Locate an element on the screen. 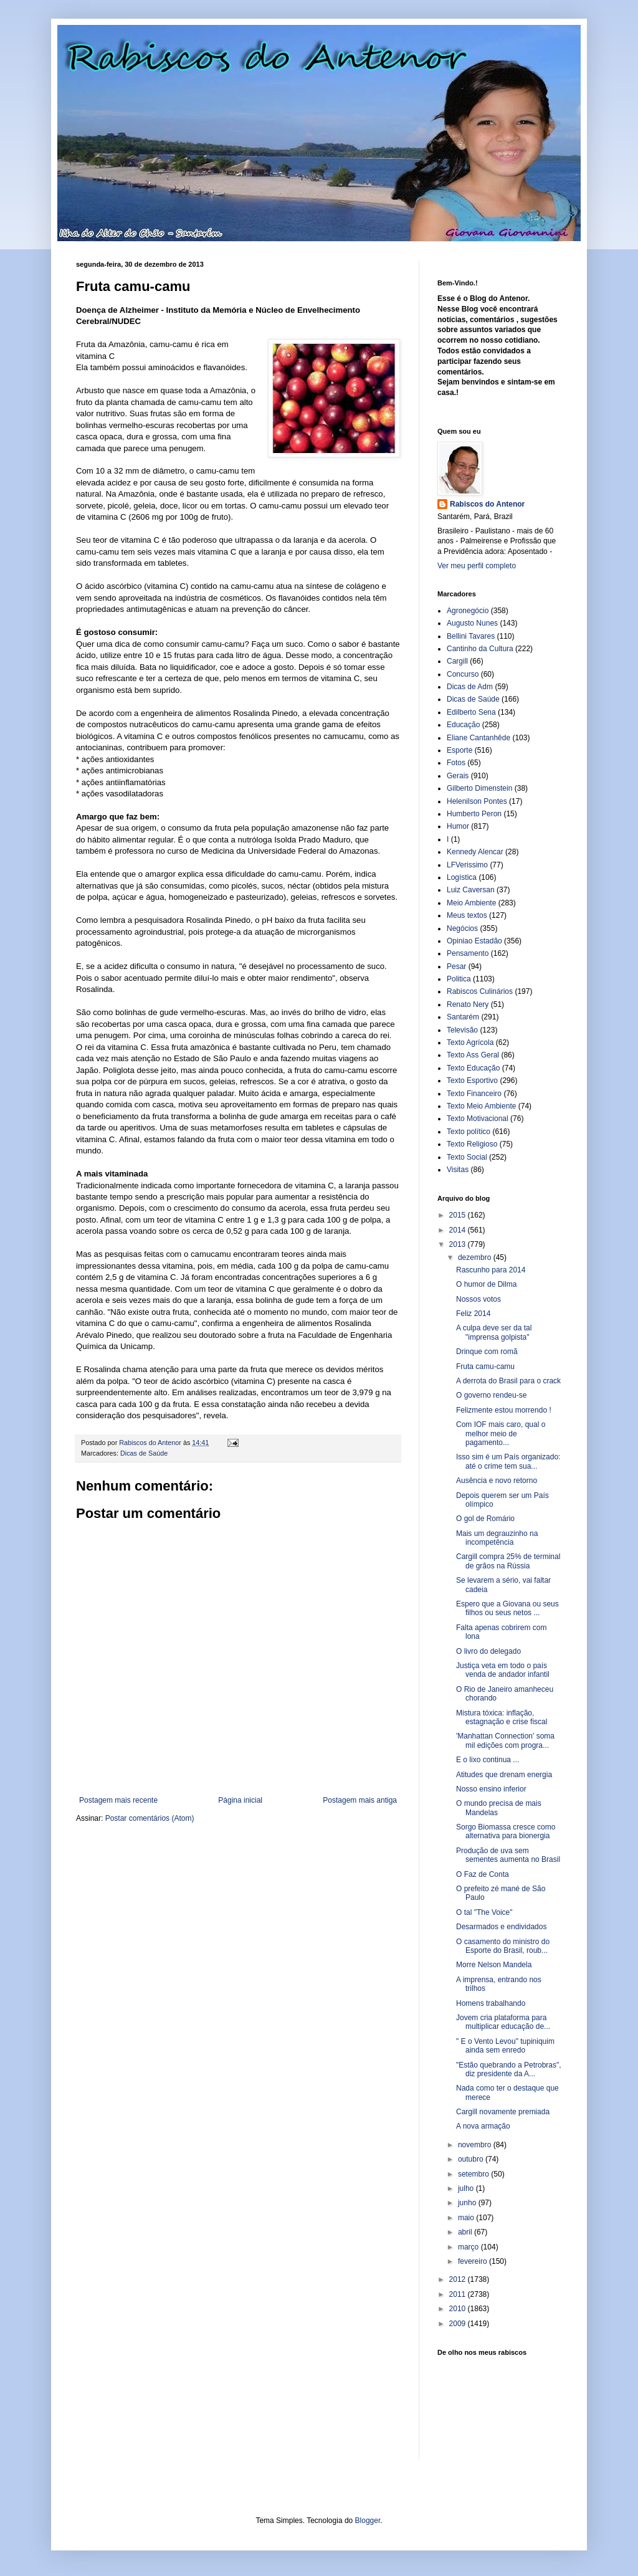  A culpa deve ser da tal "imprensa golpista" is located at coordinates (493, 1332).